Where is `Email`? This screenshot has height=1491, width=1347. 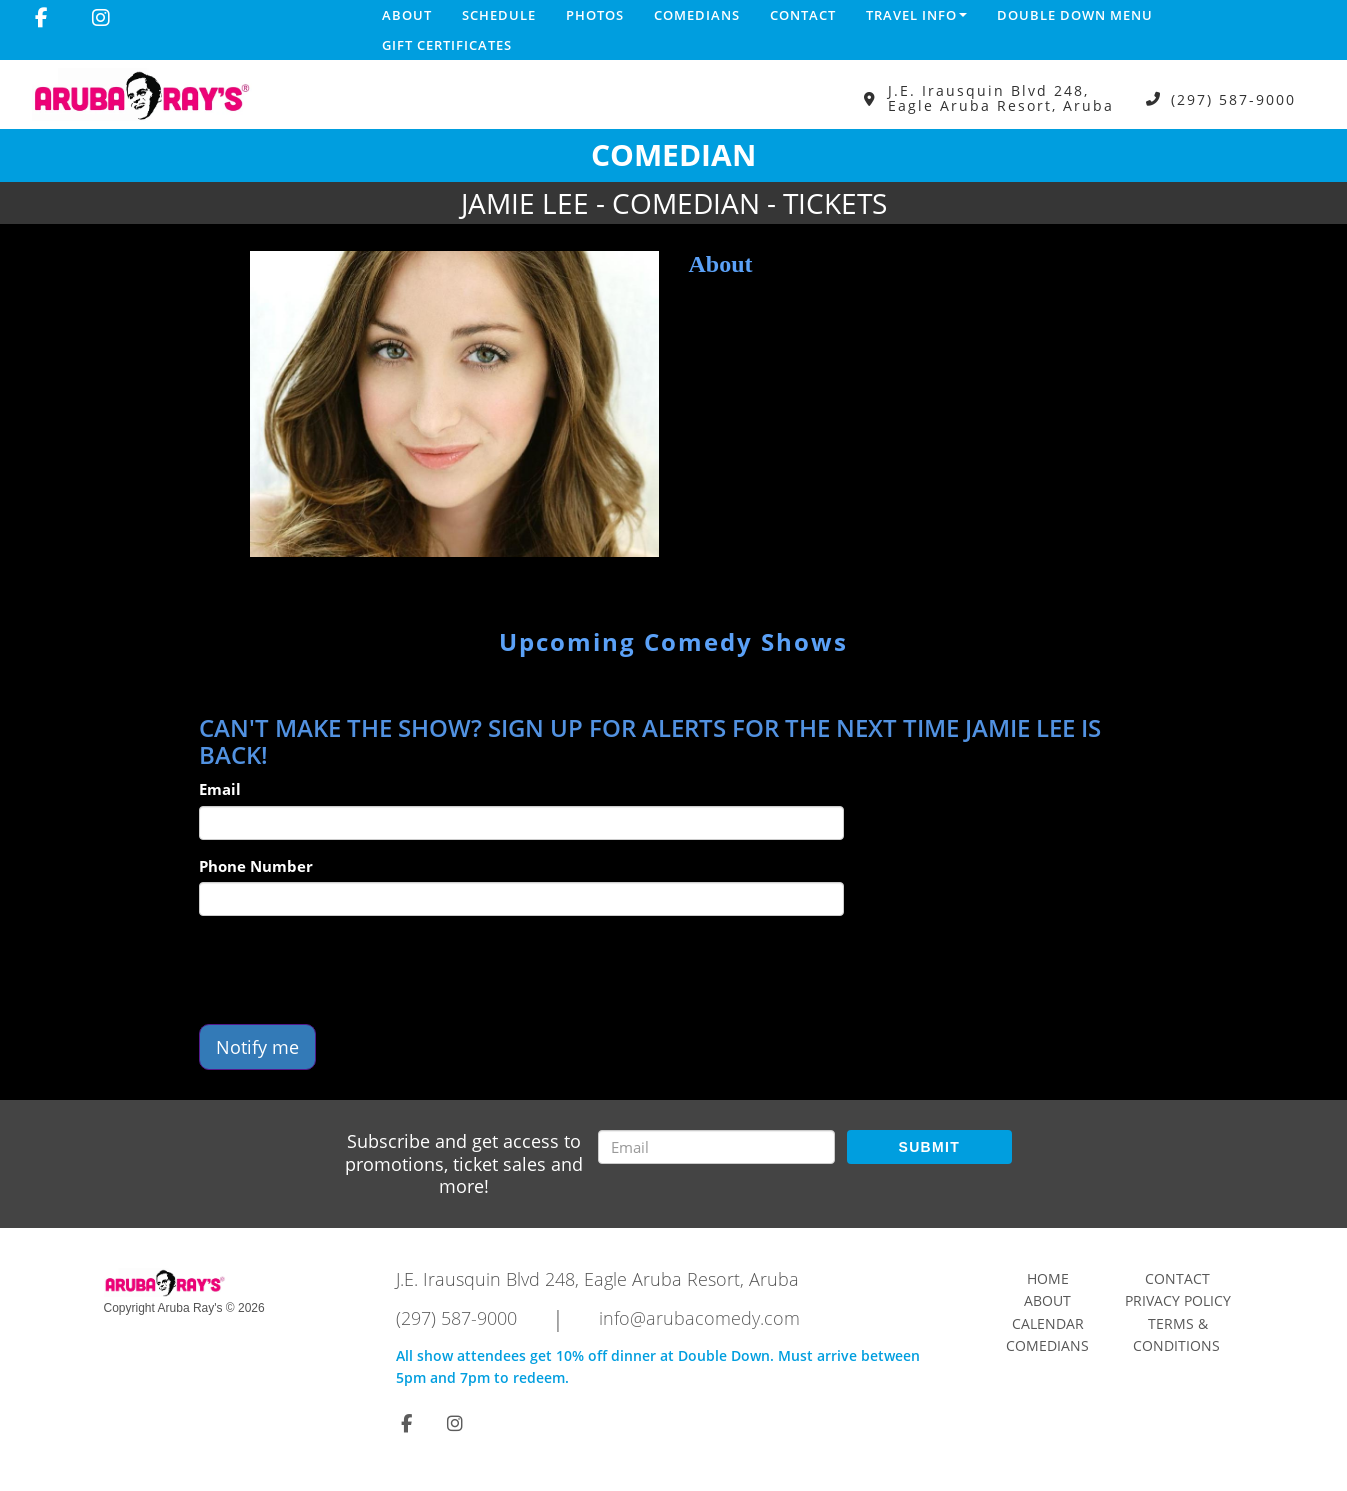 Email is located at coordinates (220, 789).